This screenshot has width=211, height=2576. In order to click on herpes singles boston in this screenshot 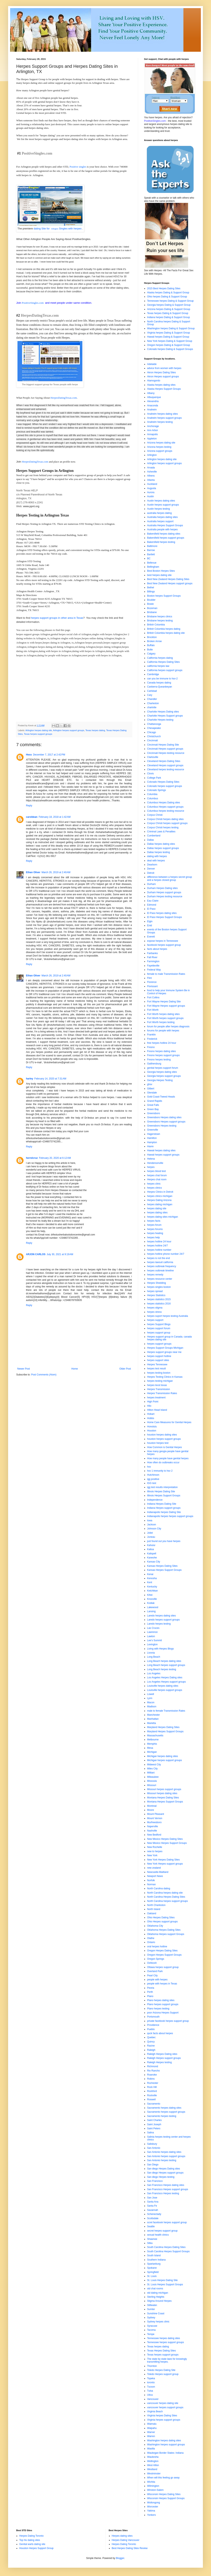, I will do `click(159, 1287)`.